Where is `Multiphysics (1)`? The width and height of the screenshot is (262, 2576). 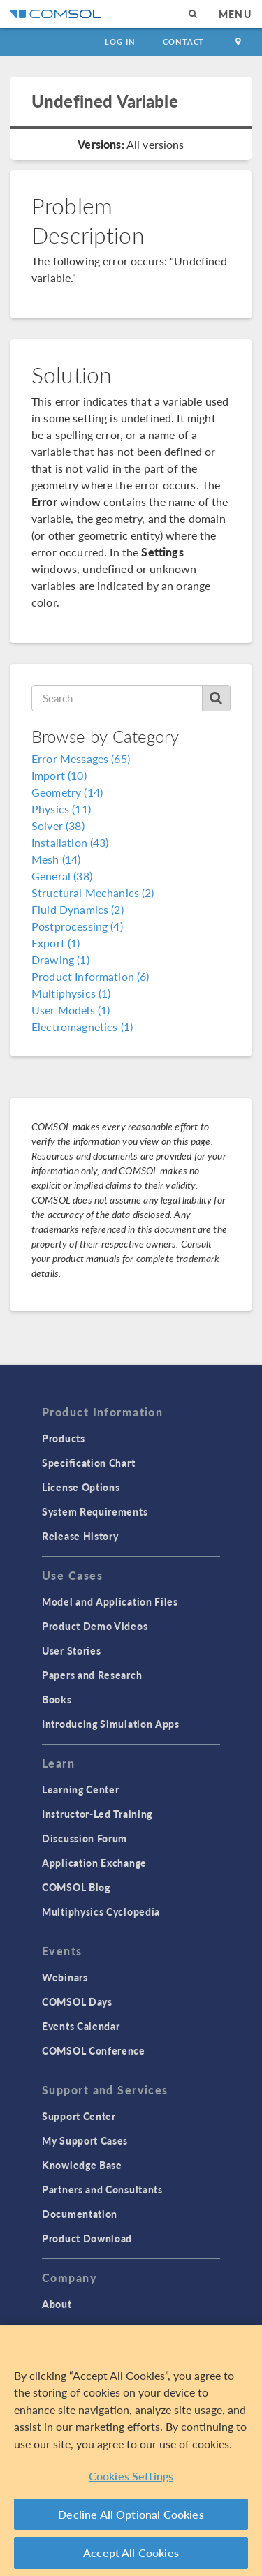
Multiphysics (1) is located at coordinates (70, 993).